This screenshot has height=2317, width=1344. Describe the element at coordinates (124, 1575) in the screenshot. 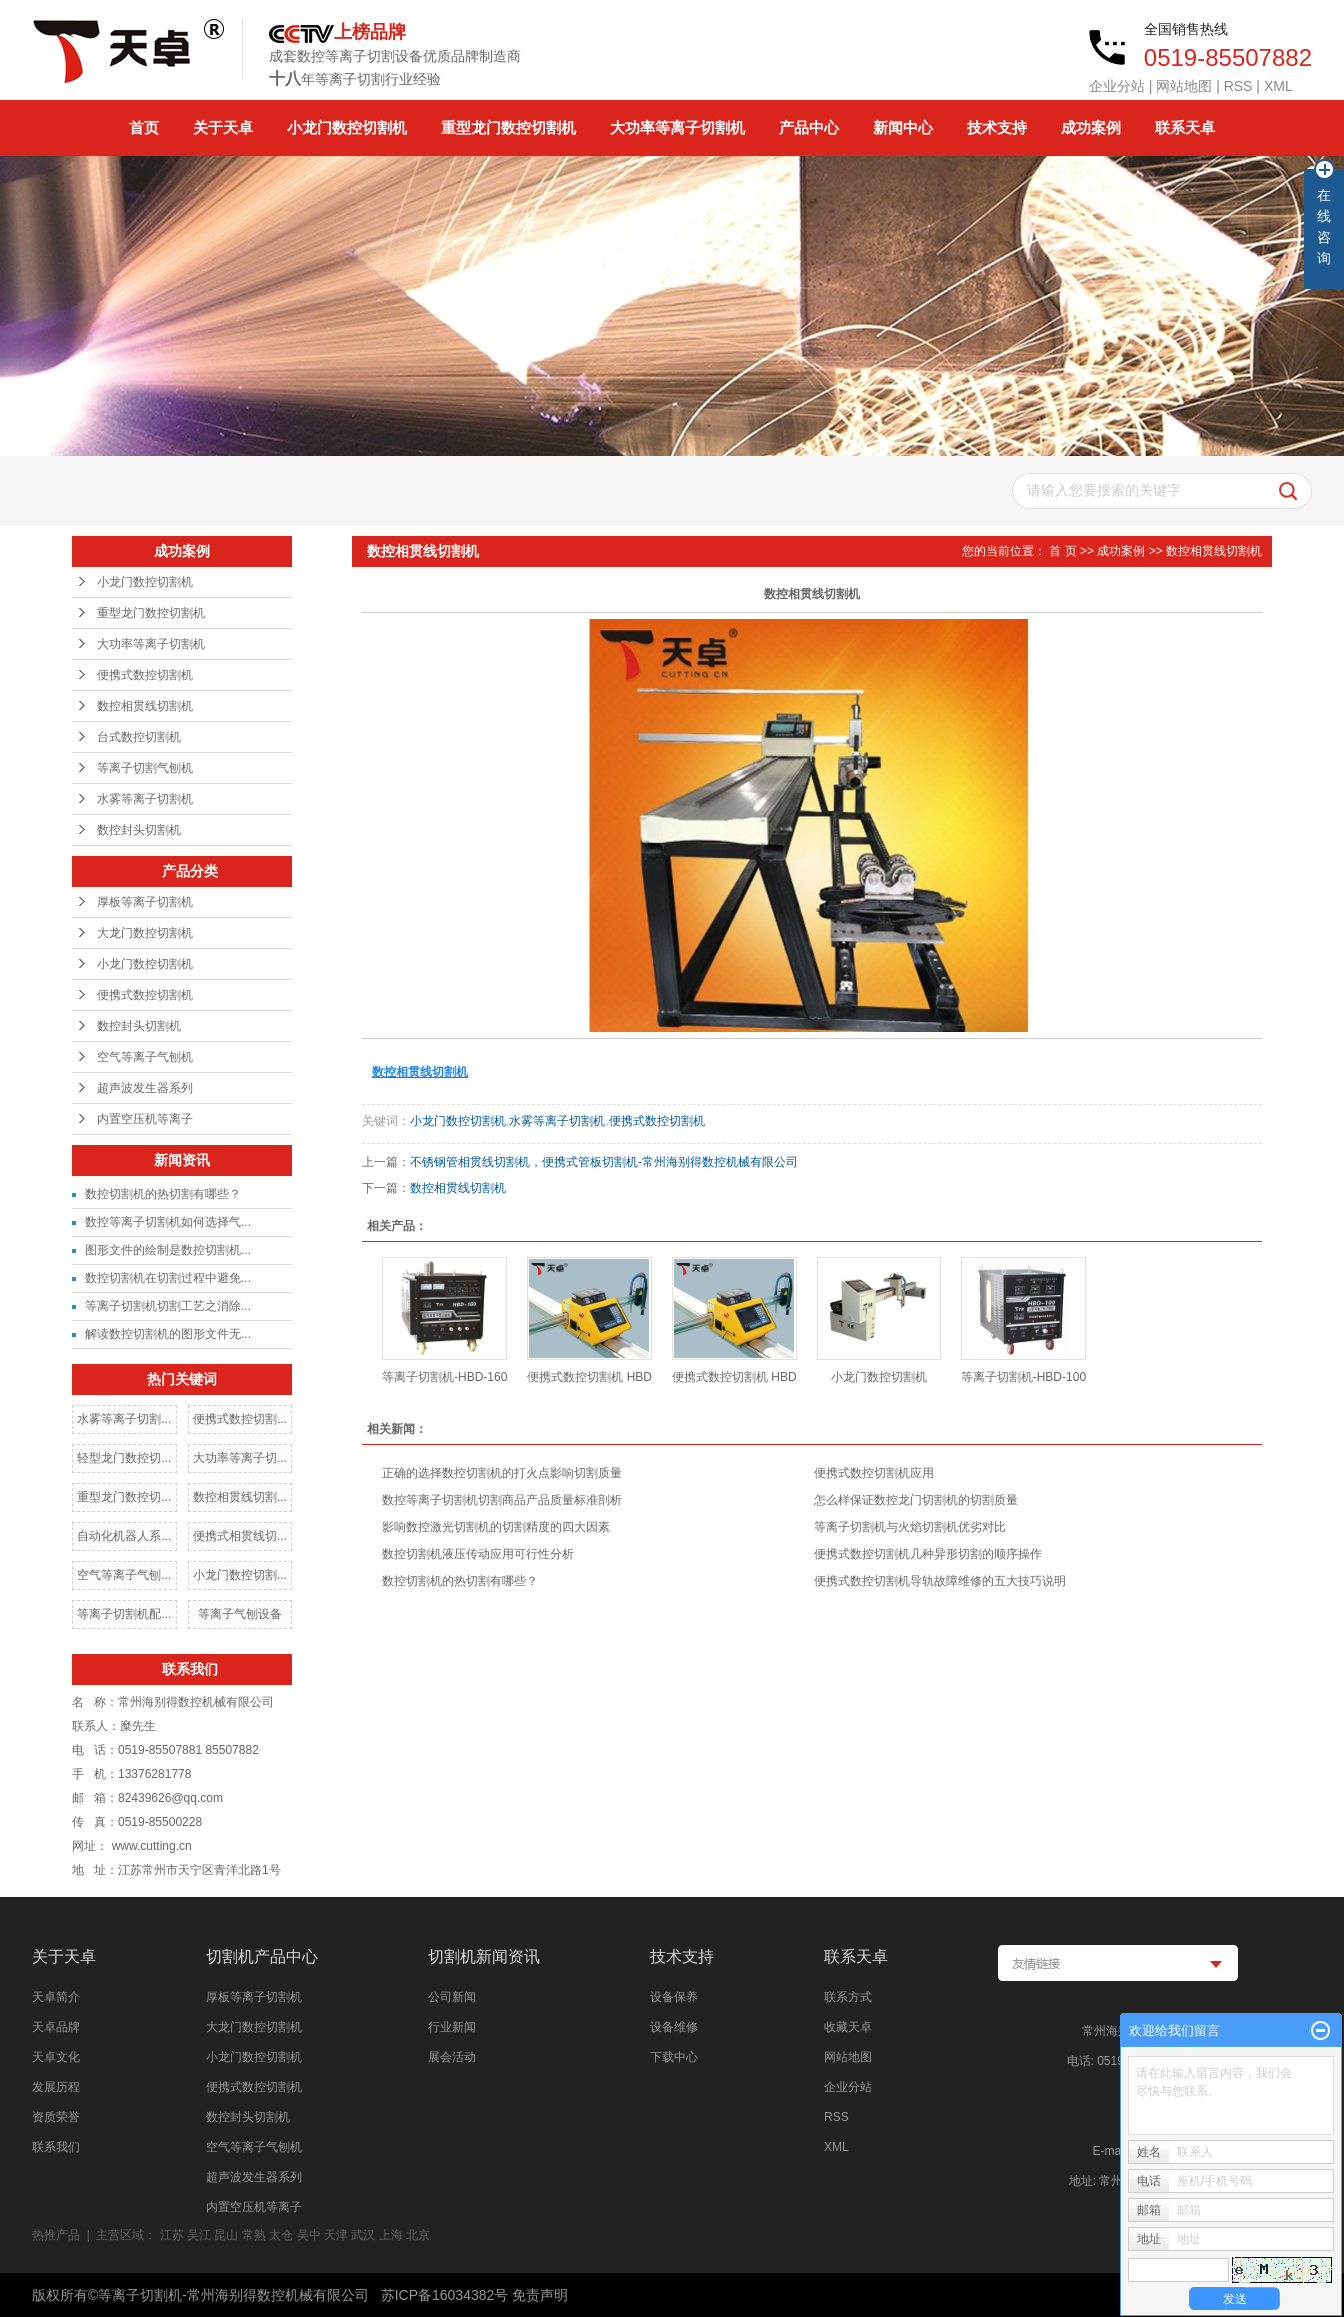

I see `空气等离子气刨...` at that location.